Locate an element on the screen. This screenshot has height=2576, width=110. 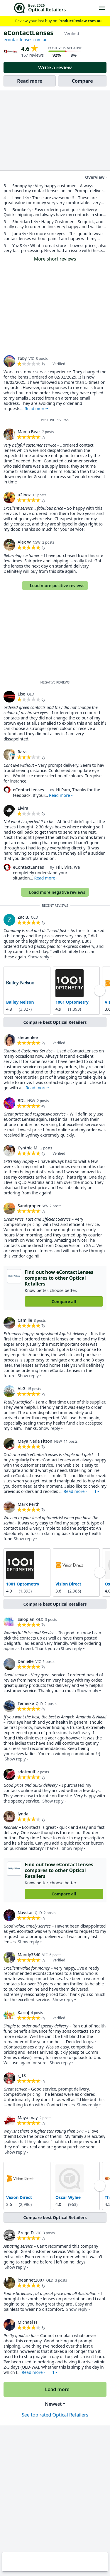
Zac B. [link] is located at coordinates (23, 917).